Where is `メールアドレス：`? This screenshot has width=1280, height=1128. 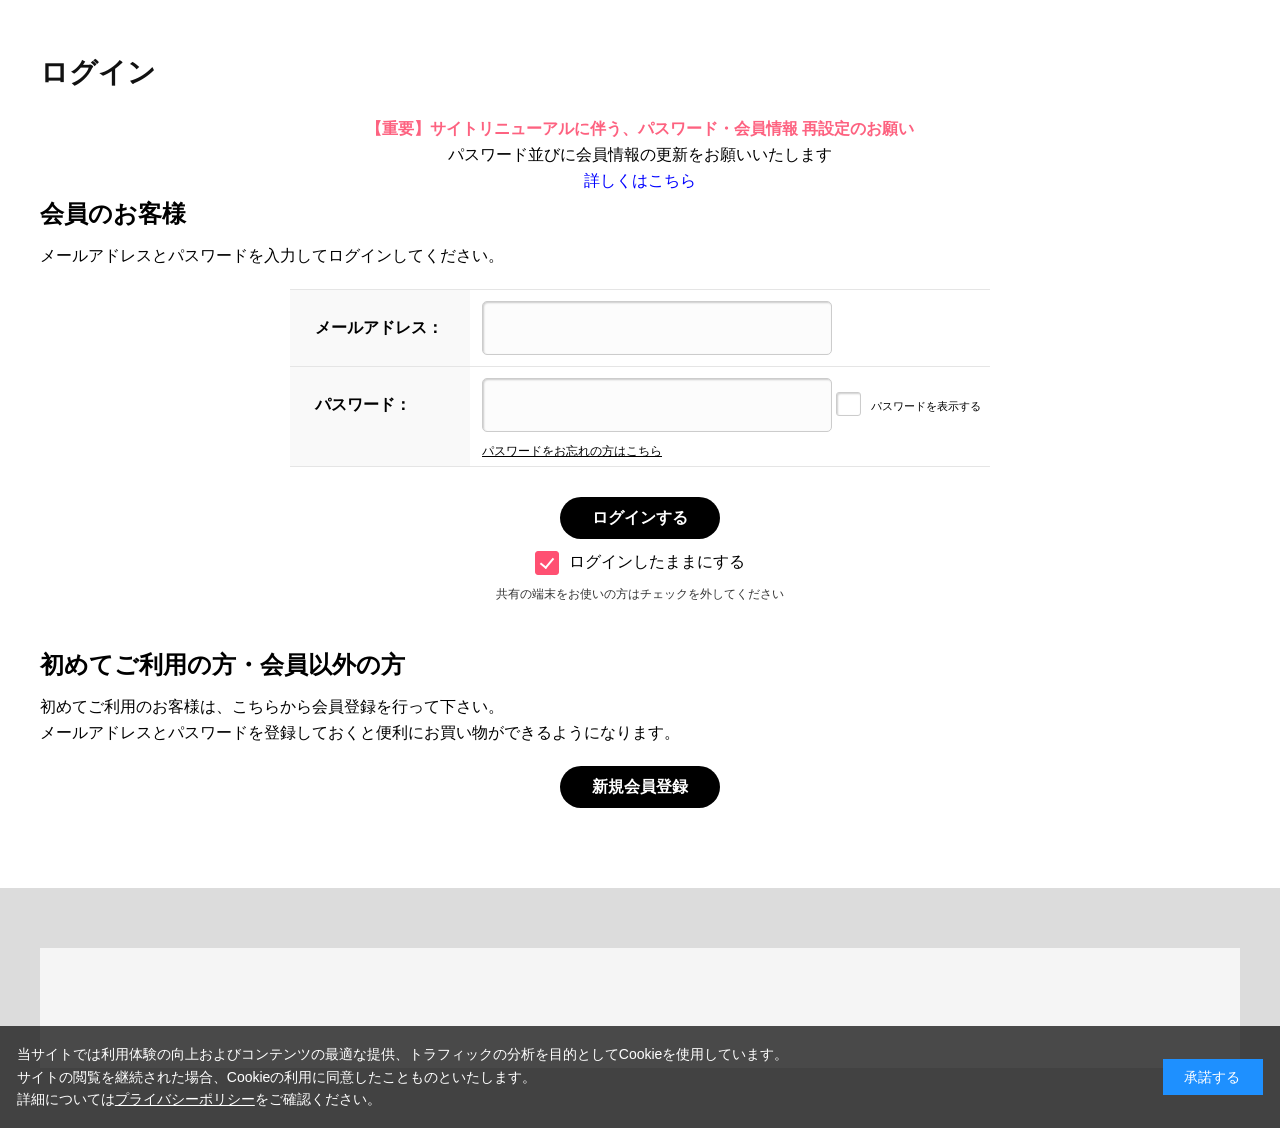 メールアドレス： is located at coordinates (379, 327).